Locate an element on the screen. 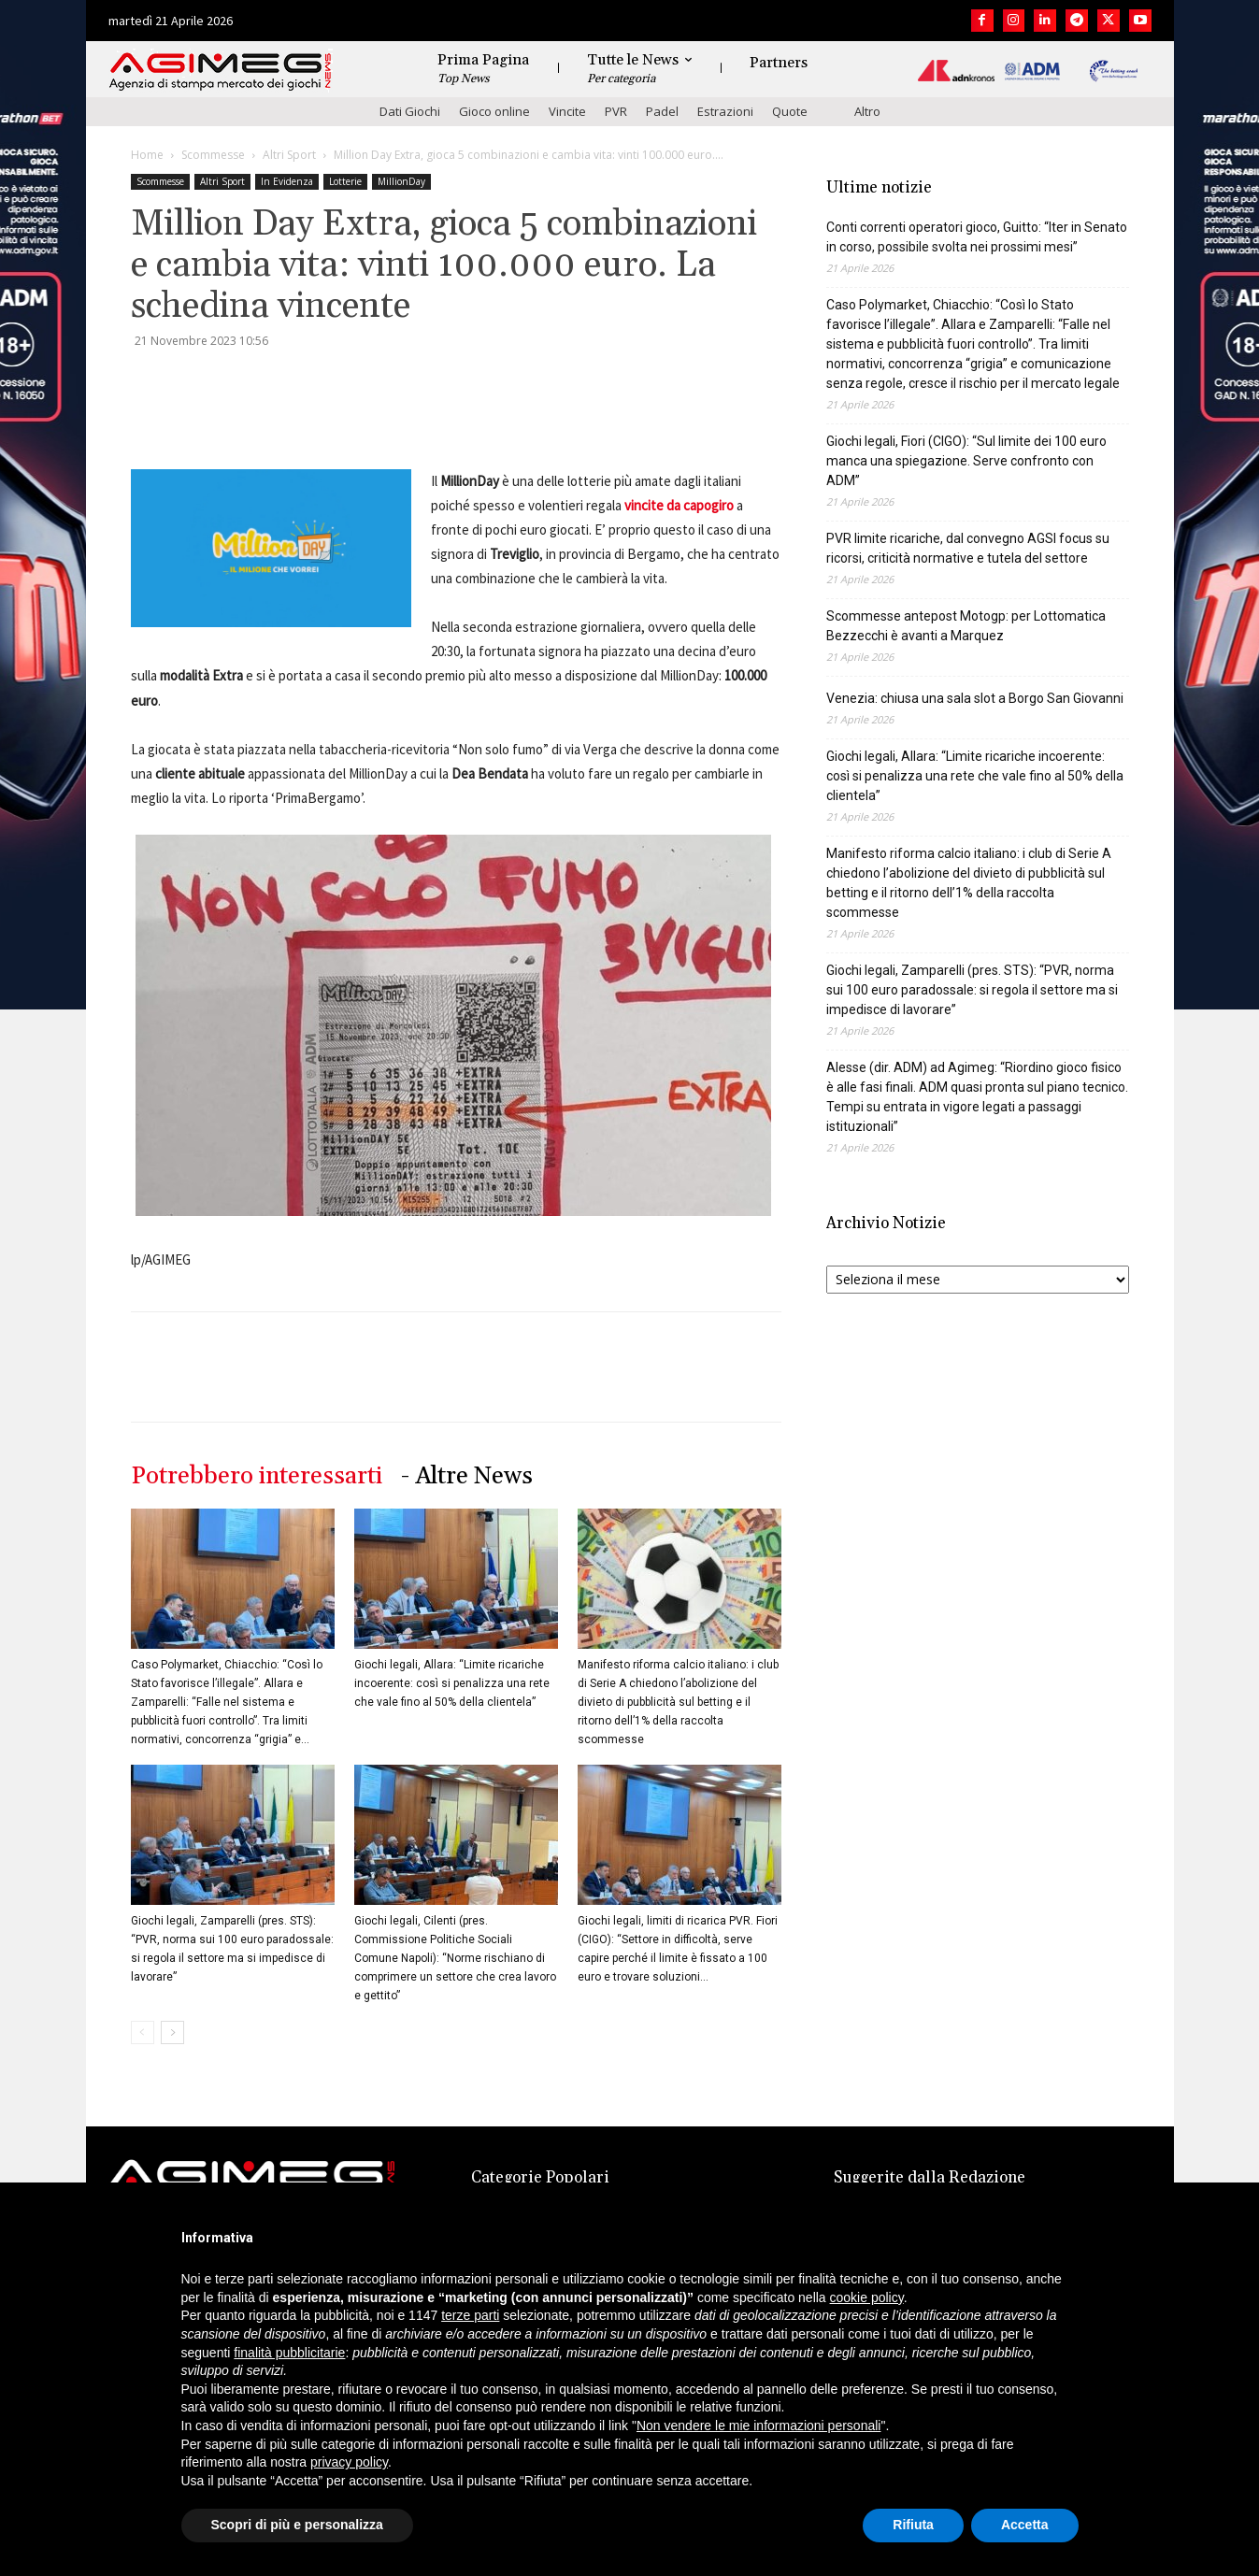 Image resolution: width=1259 pixels, height=2576 pixels. Vincite is located at coordinates (567, 111).